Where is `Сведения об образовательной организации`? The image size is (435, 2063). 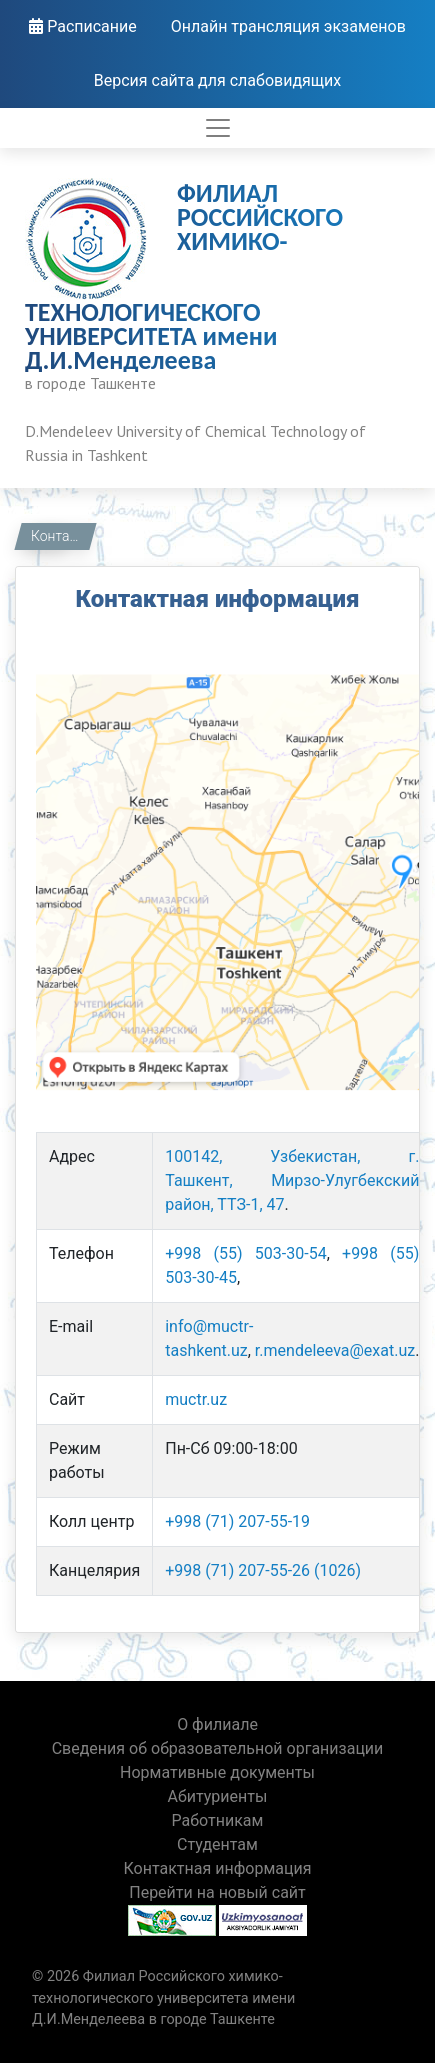
Сведения об образовательной организации is located at coordinates (218, 1748).